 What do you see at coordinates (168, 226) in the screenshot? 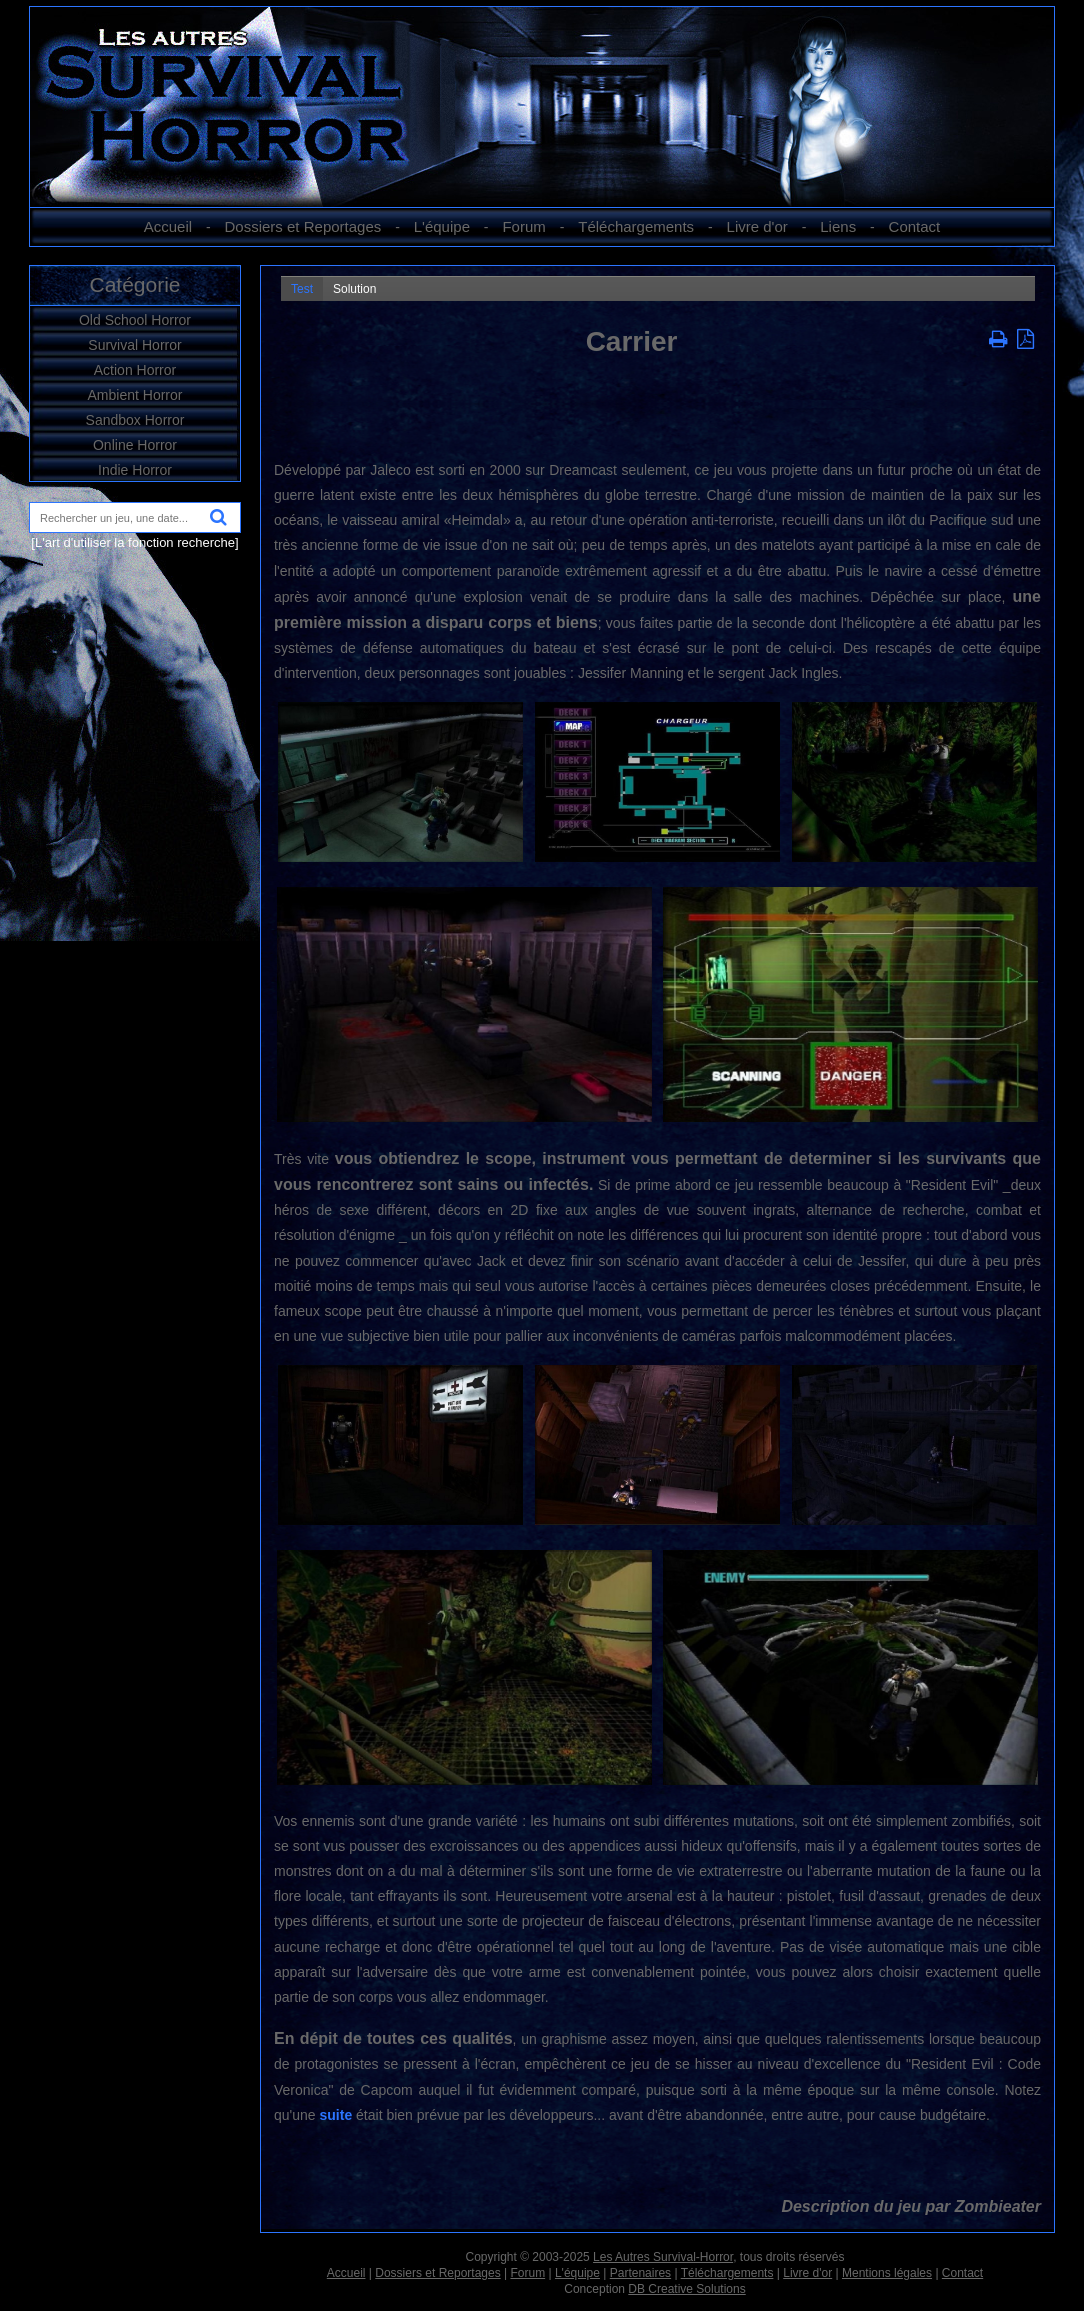
I see `Accueil` at bounding box center [168, 226].